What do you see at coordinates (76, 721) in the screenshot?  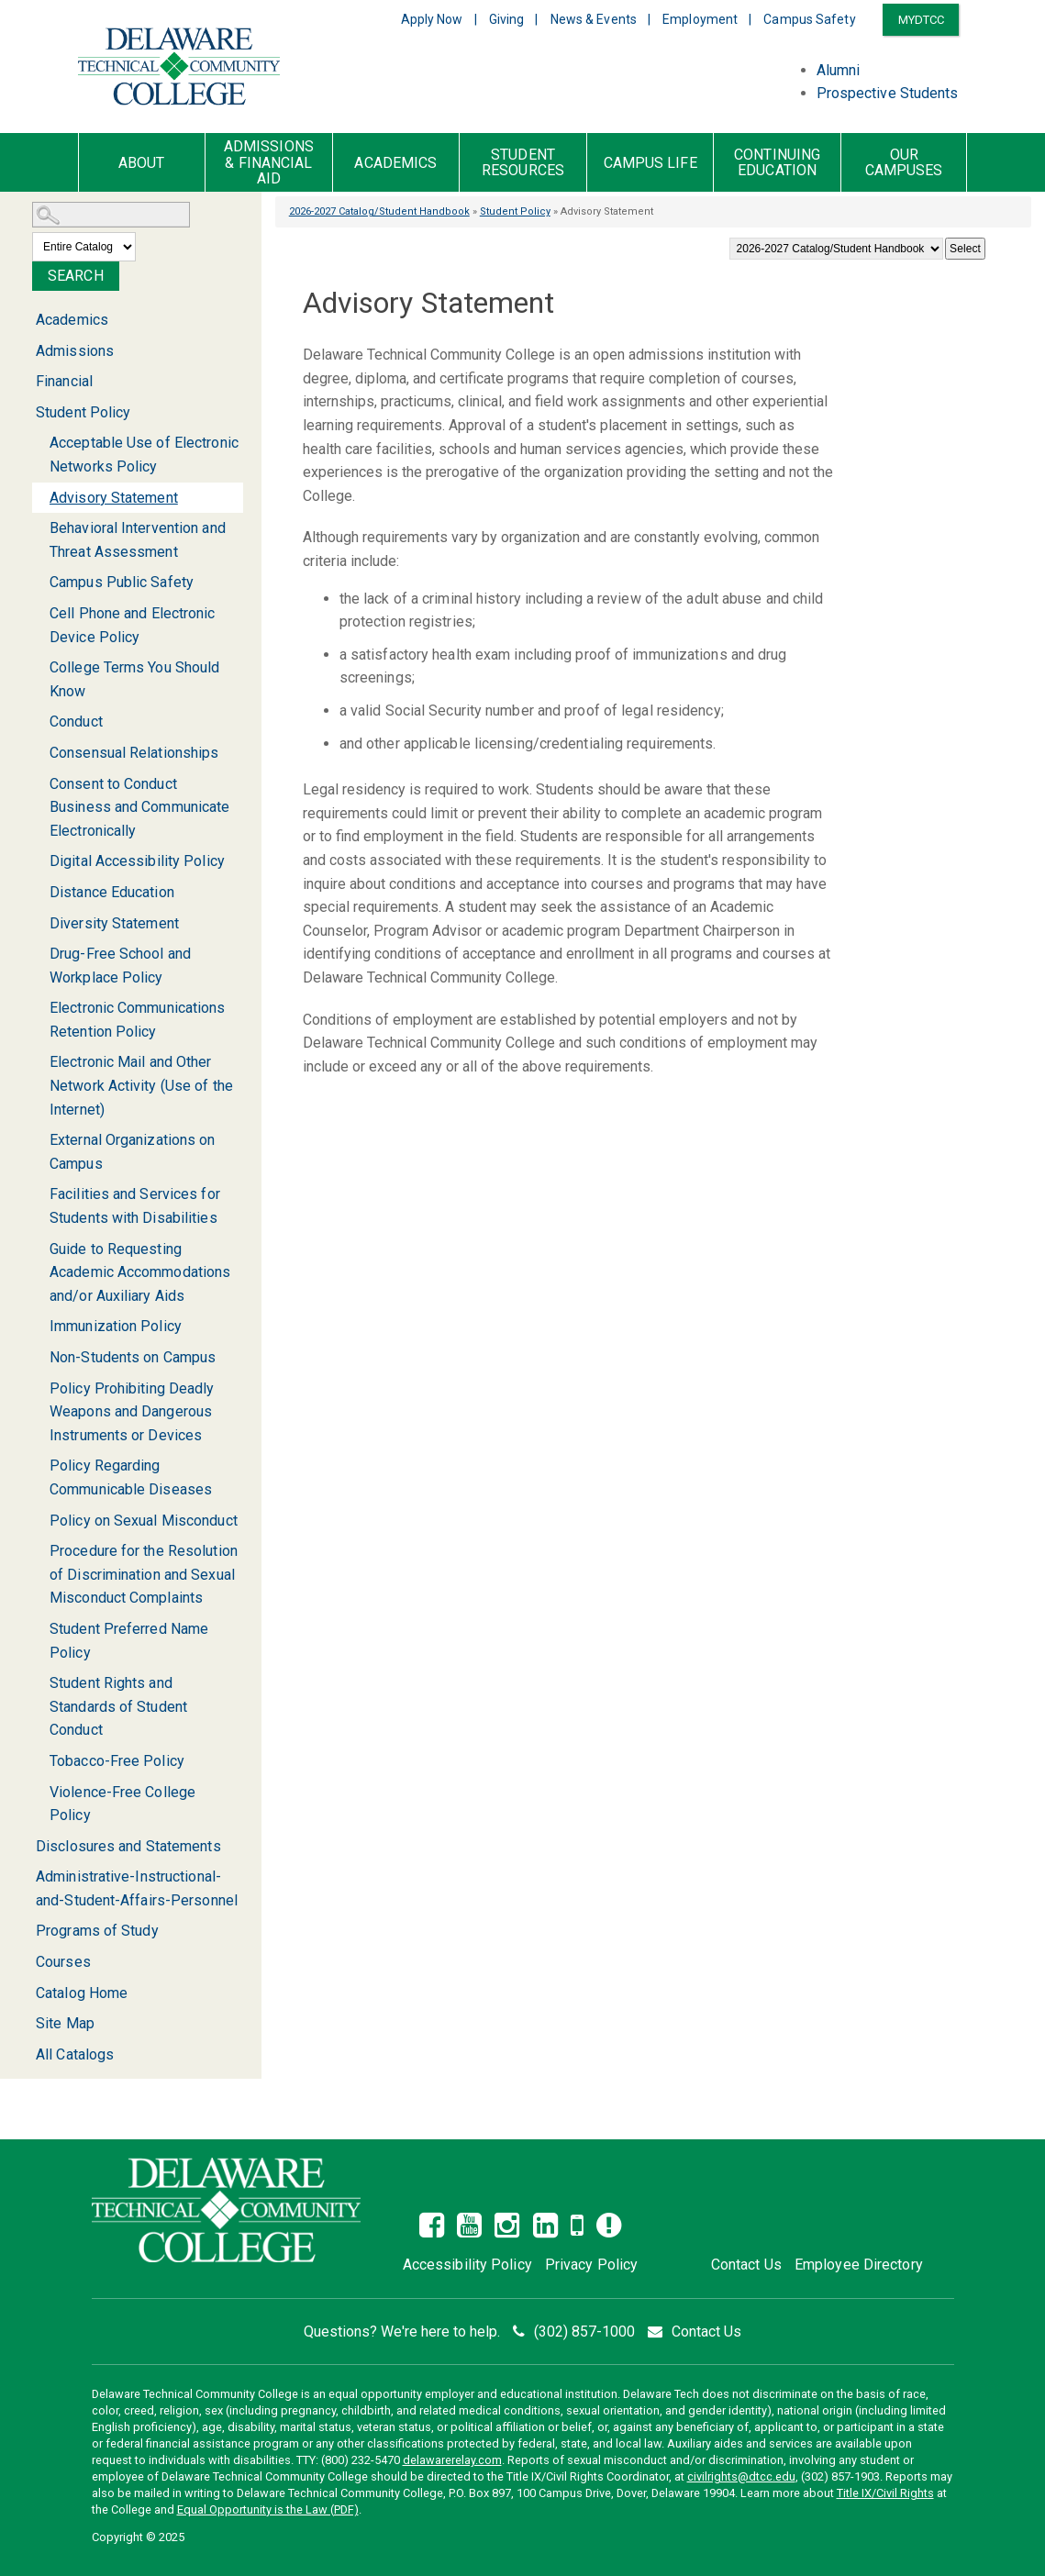 I see `Conduct` at bounding box center [76, 721].